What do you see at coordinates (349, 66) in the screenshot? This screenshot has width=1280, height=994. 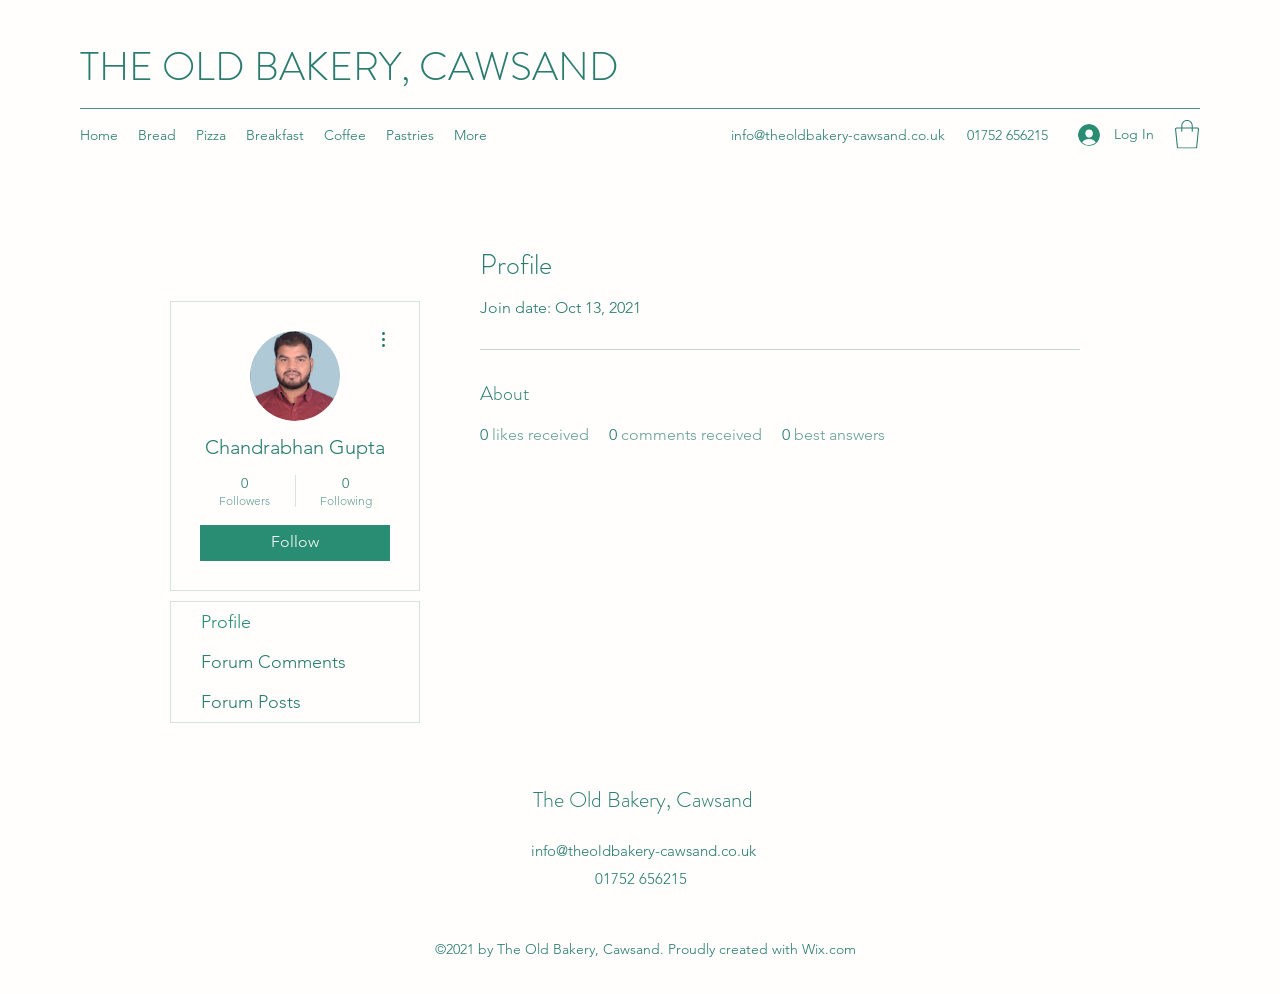 I see `THE OLD BAKERY, CAWSAND` at bounding box center [349, 66].